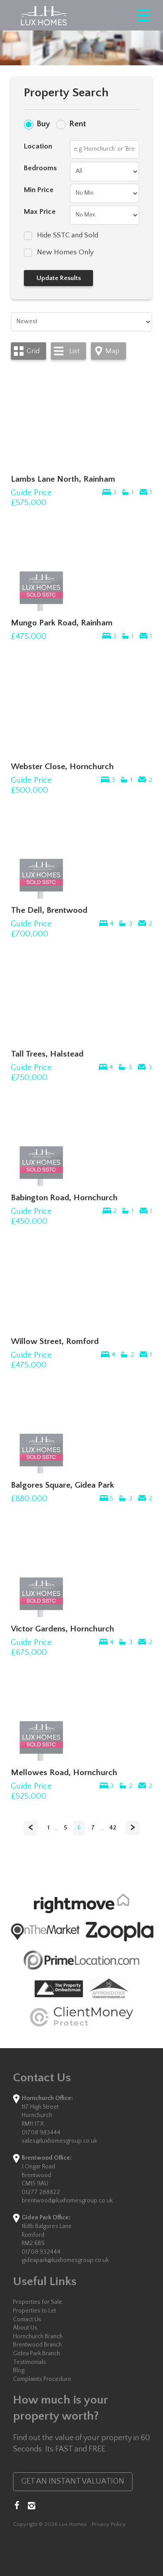  I want to click on Location, so click(38, 146).